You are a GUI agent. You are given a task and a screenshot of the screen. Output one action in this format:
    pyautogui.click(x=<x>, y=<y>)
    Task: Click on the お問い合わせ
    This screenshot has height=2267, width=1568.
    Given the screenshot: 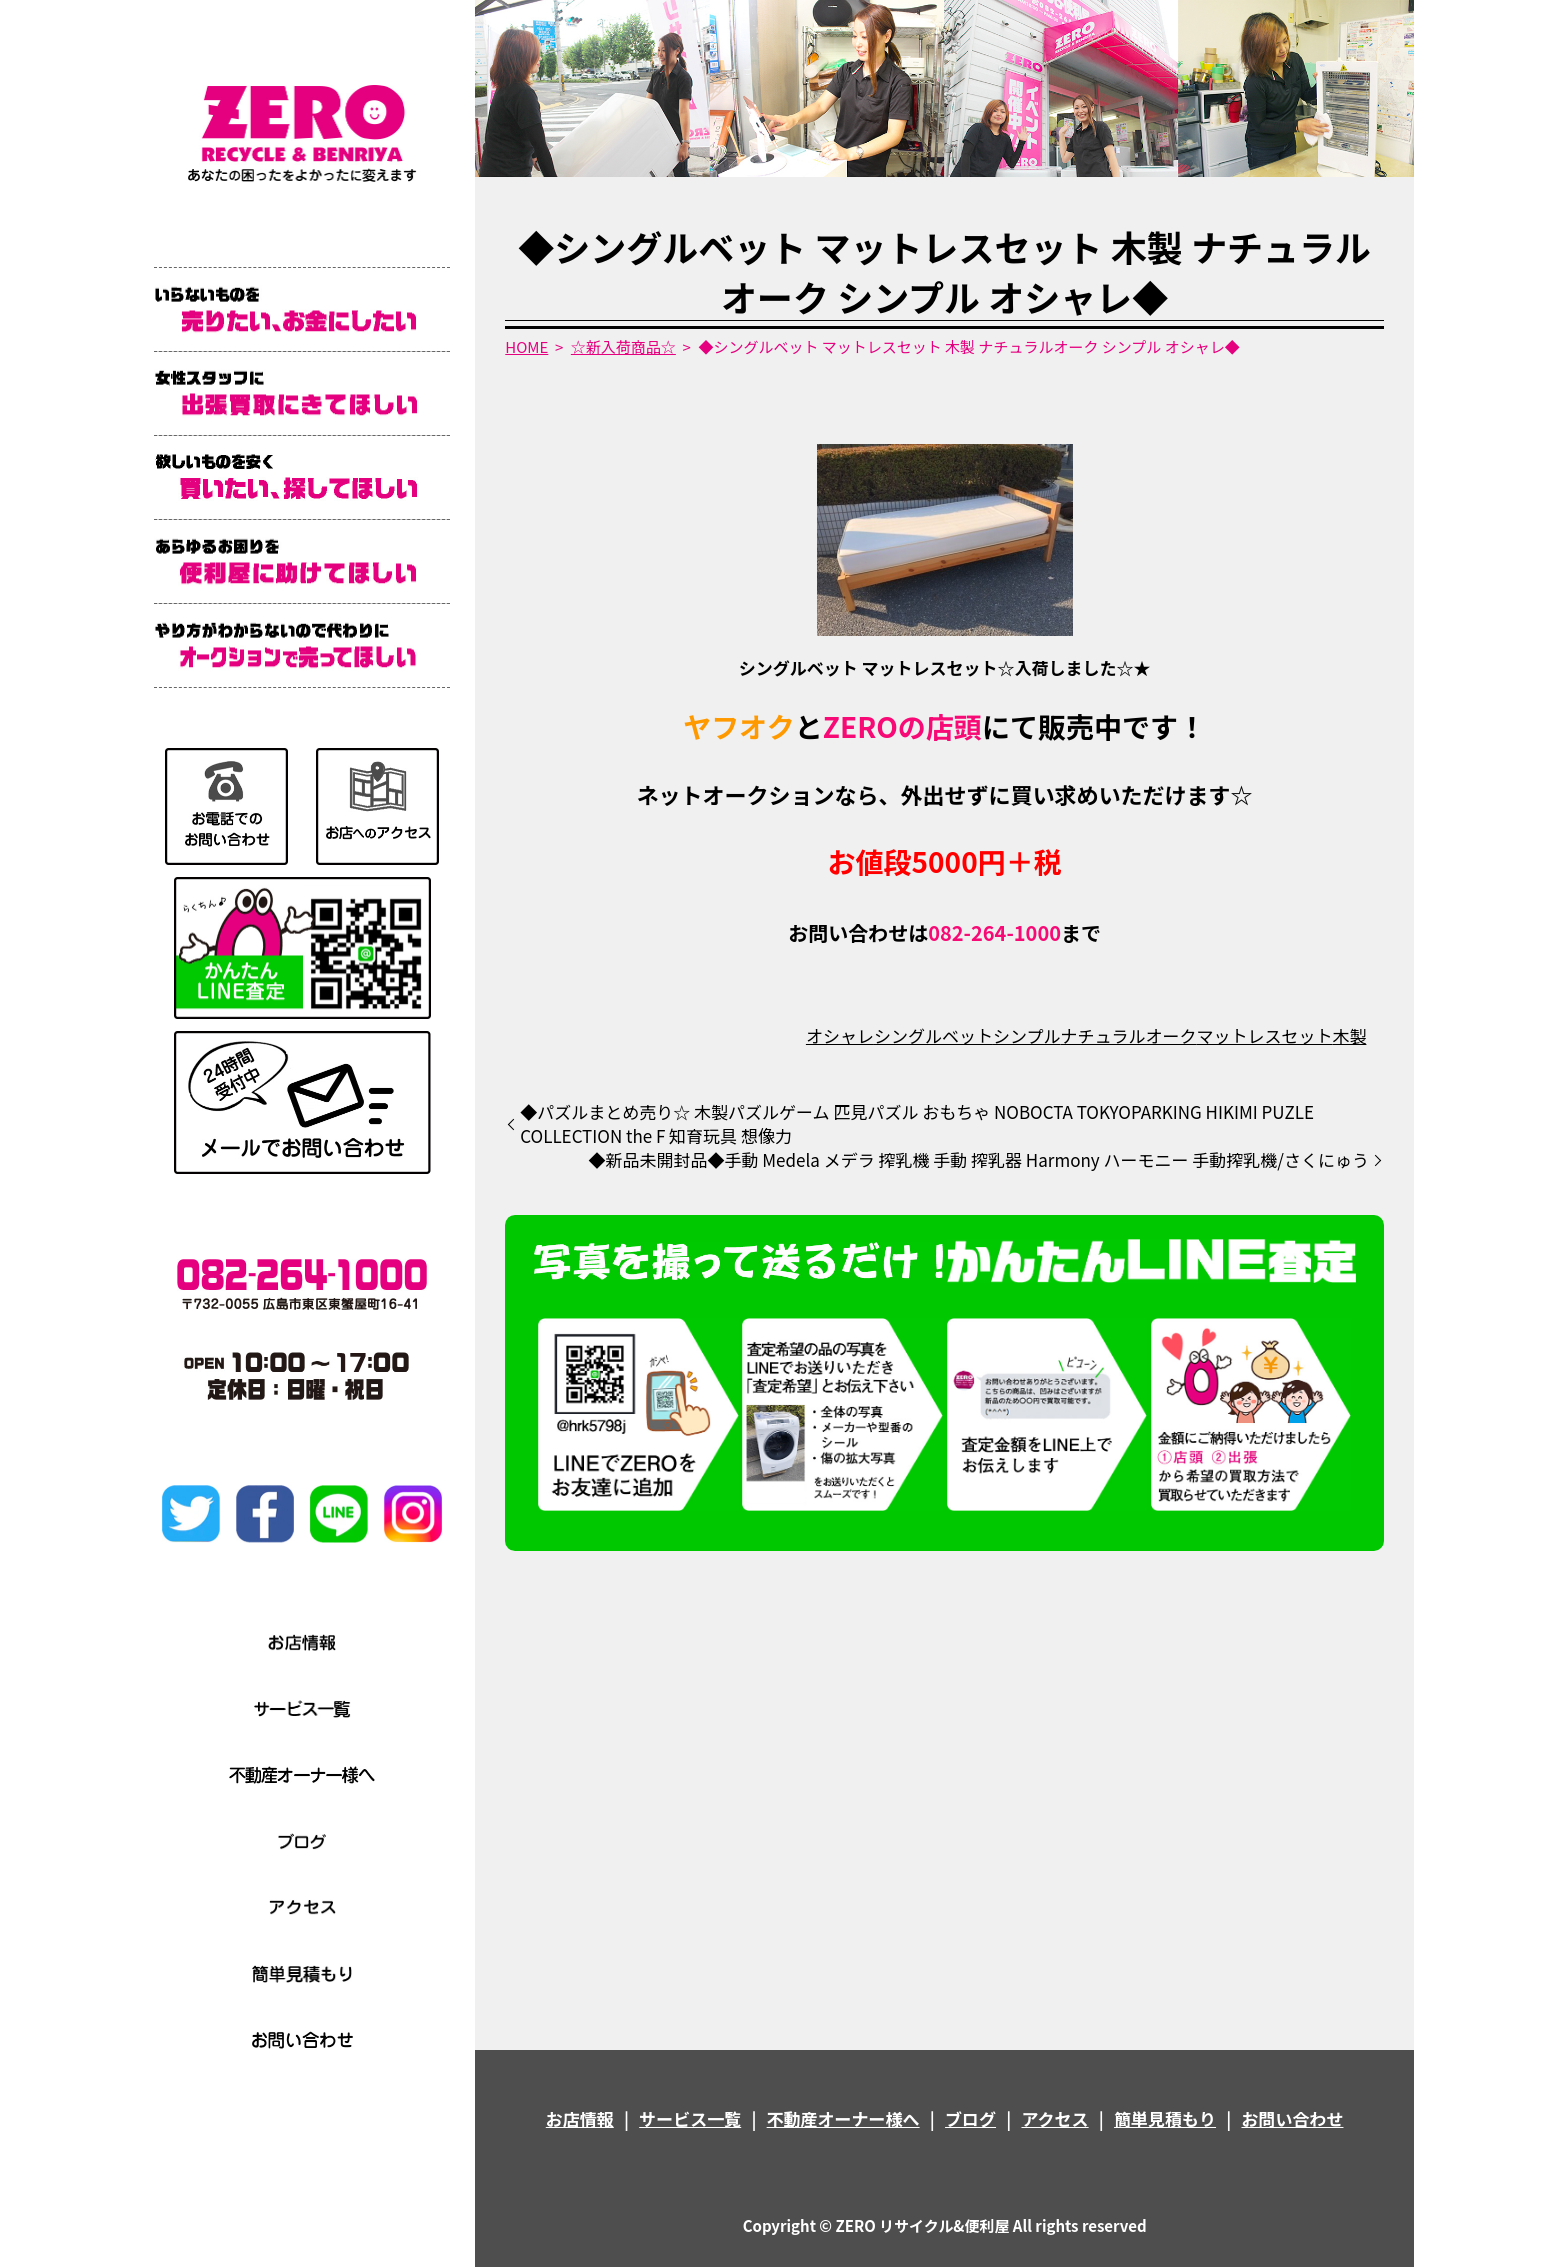 What is the action you would take?
    pyautogui.click(x=1292, y=2118)
    